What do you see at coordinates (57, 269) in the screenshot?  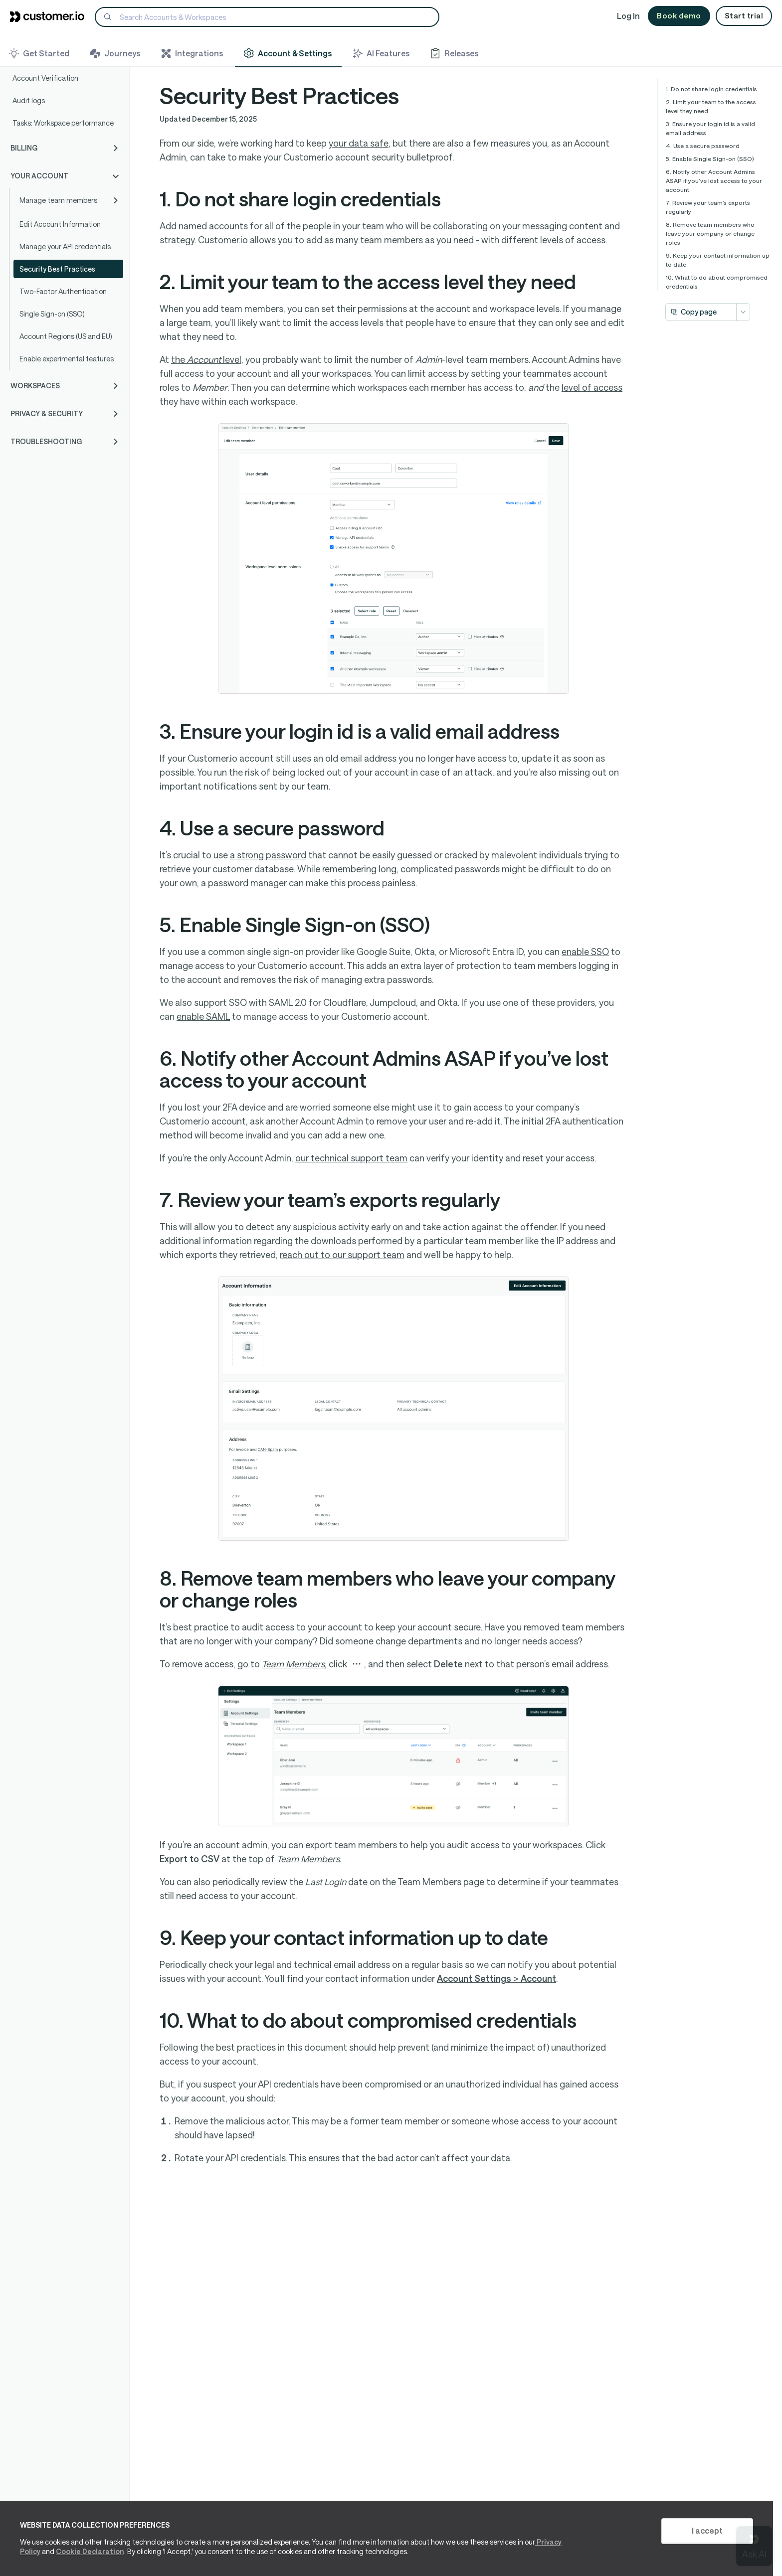 I see `Security Best Practices` at bounding box center [57, 269].